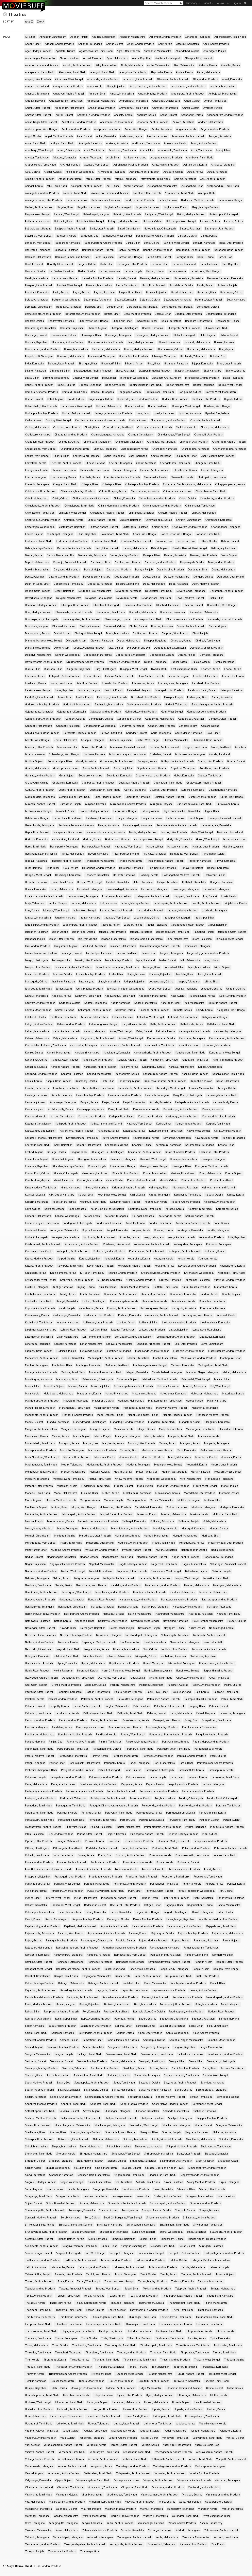  Describe the element at coordinates (164, 1258) in the screenshot. I see `Kottayam, Kerala` at that location.